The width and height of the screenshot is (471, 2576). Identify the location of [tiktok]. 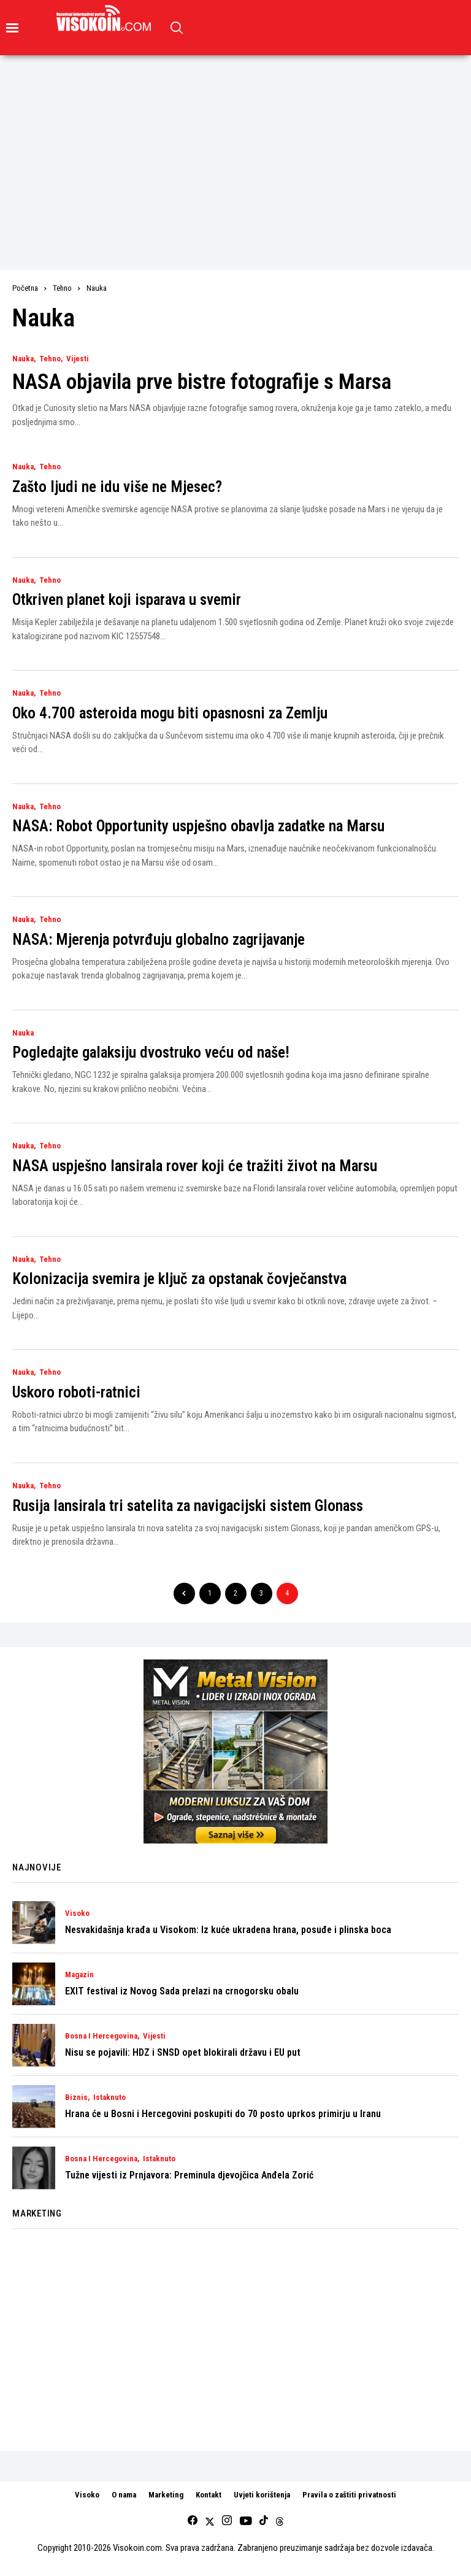
(263, 2521).